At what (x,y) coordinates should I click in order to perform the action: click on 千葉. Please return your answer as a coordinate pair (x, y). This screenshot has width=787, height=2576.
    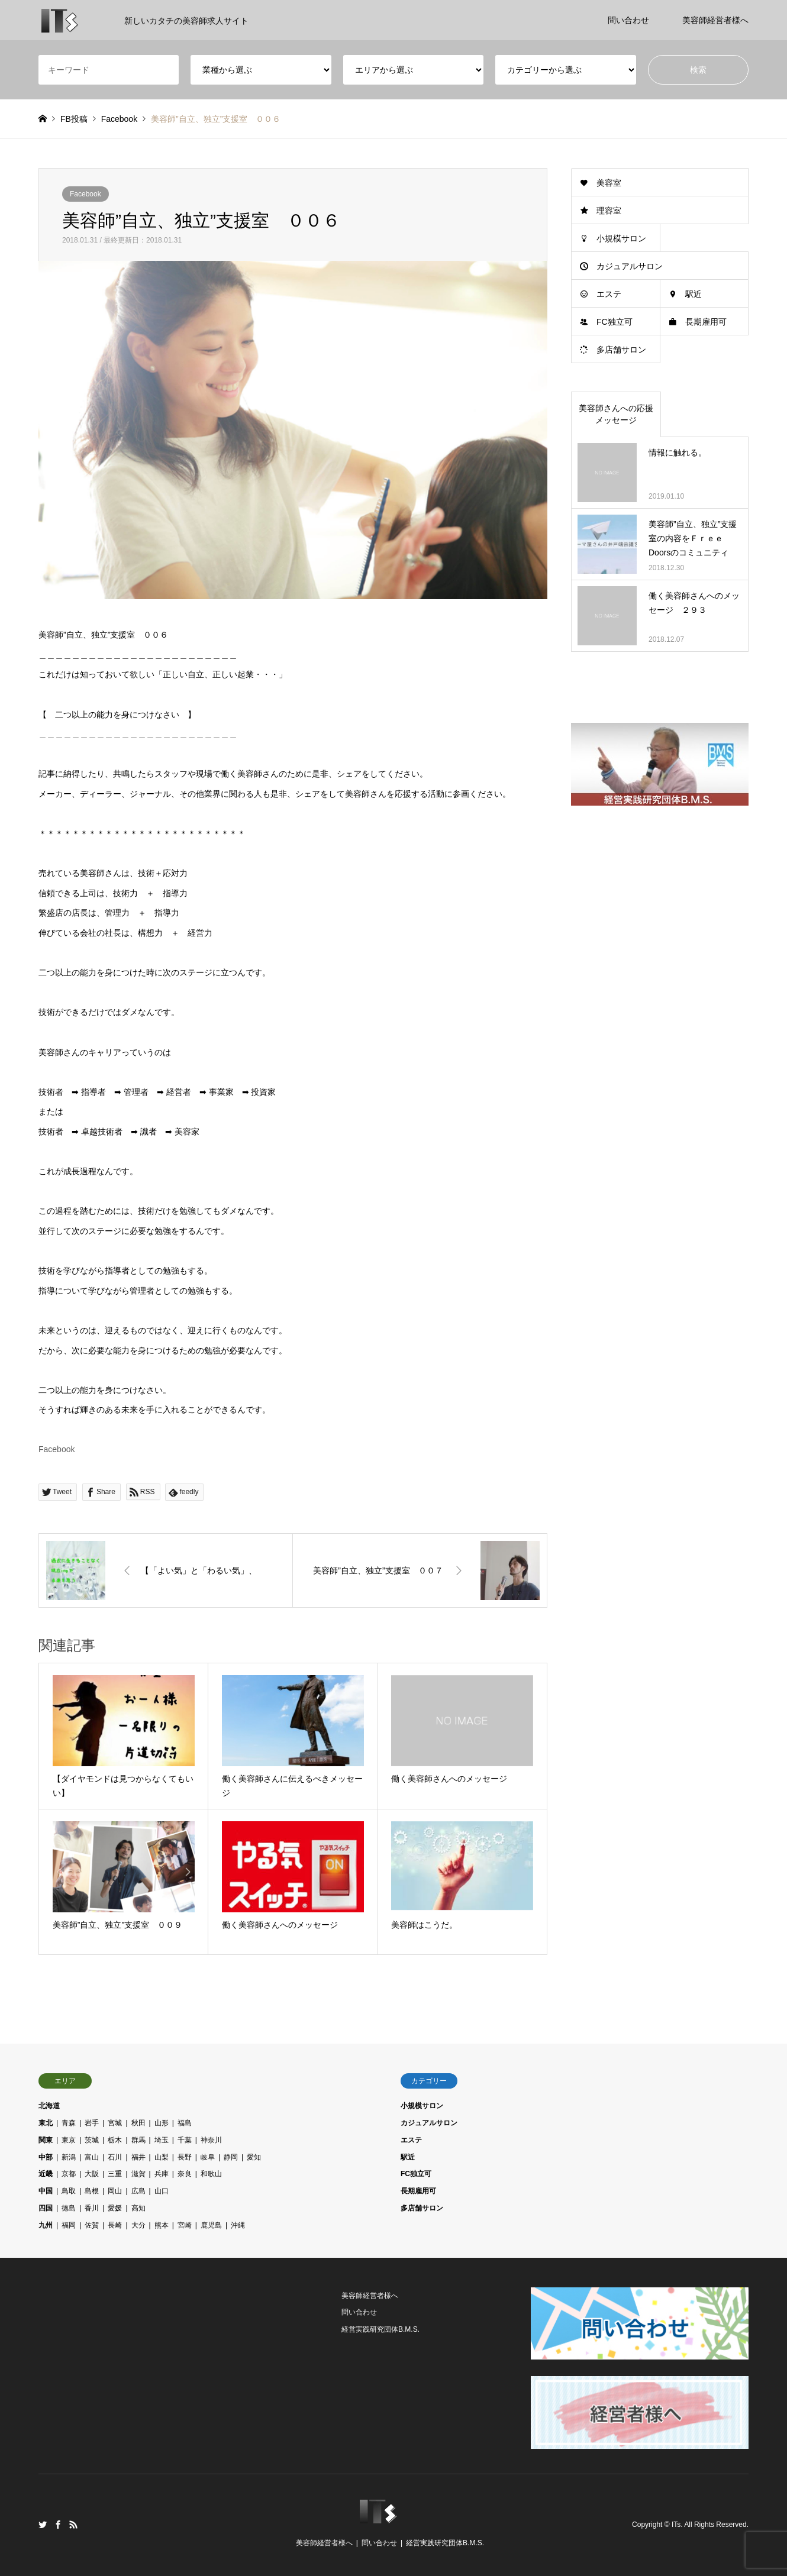
    Looking at the image, I should click on (185, 2140).